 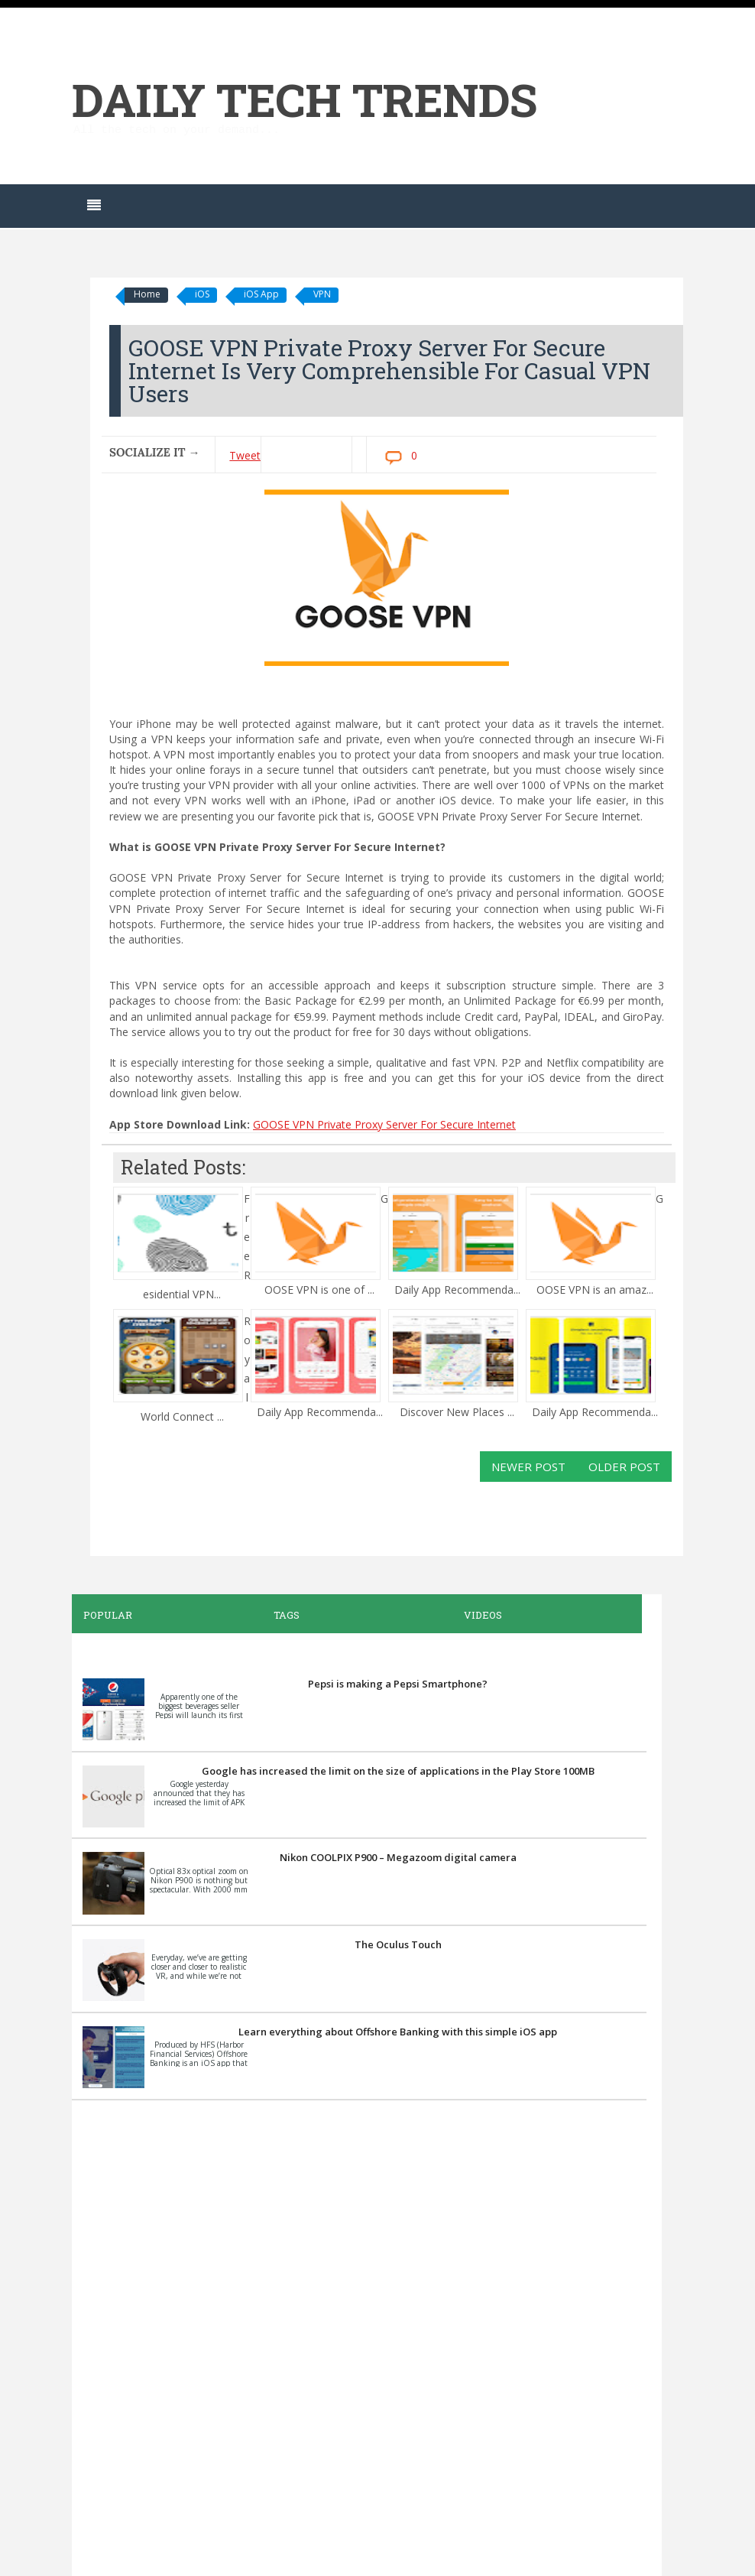 I want to click on Popular, so click(x=107, y=1615).